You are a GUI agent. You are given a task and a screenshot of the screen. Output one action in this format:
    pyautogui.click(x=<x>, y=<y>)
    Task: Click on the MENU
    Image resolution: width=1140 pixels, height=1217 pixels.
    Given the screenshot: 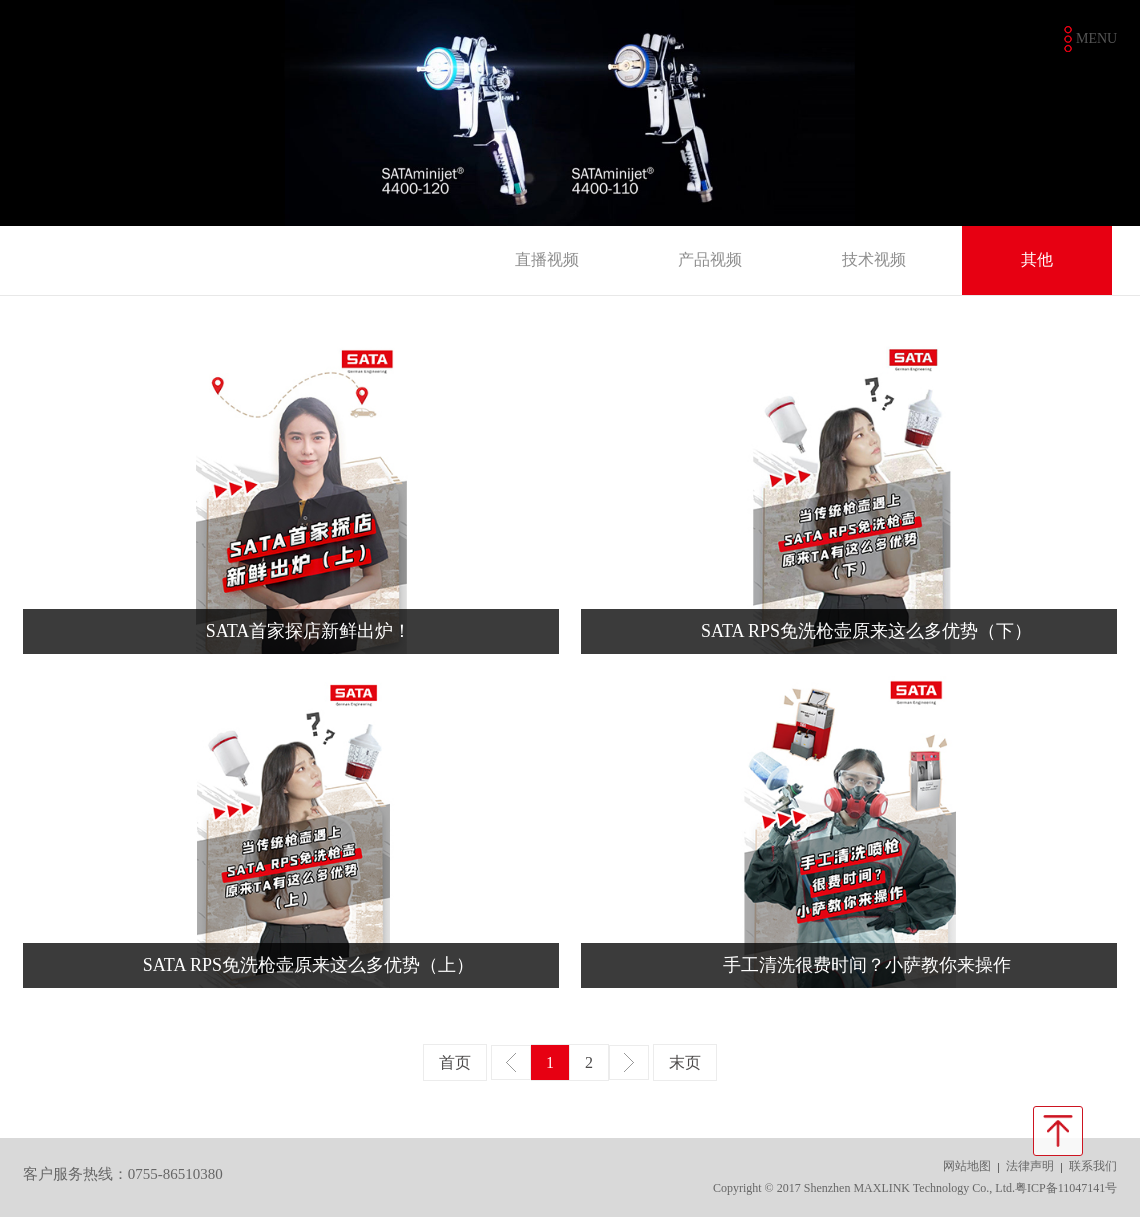 What is the action you would take?
    pyautogui.click(x=1096, y=38)
    